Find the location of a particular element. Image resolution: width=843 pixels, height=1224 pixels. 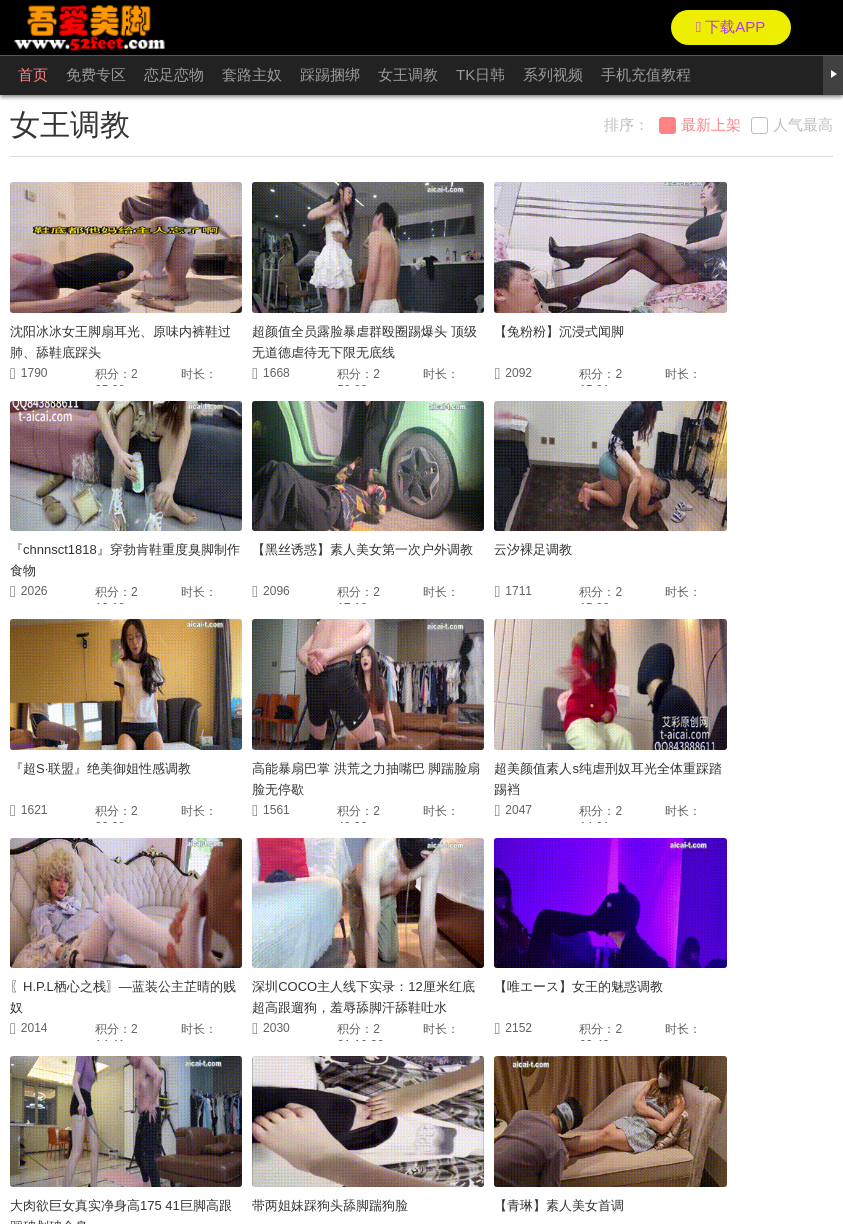

首页 is located at coordinates (33, 74).